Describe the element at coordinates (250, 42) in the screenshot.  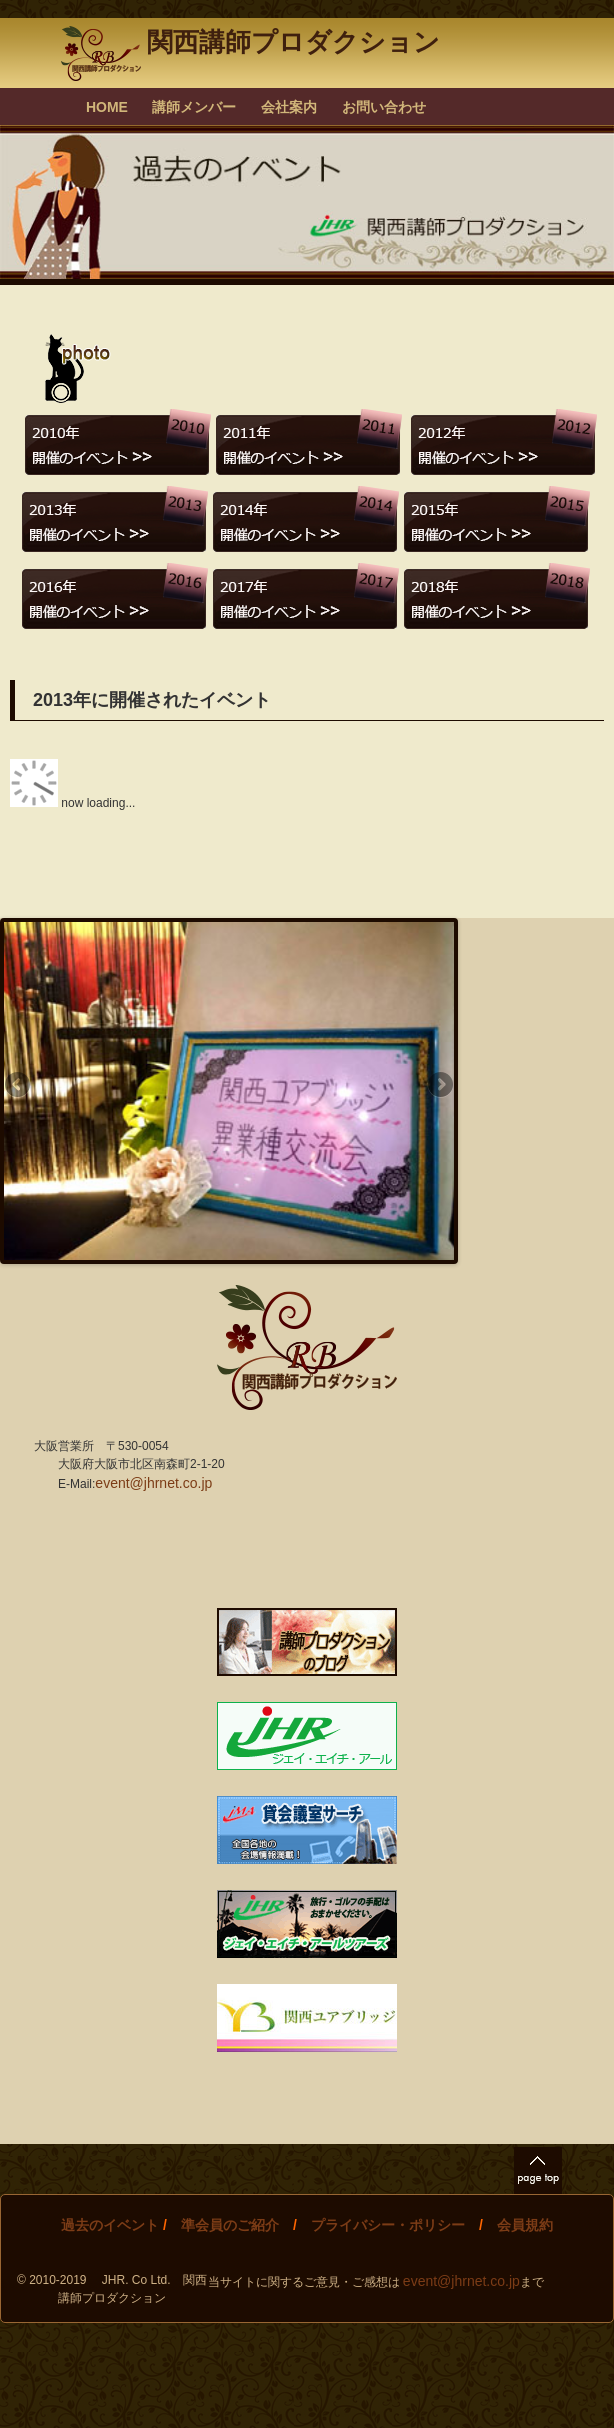
I see `関西講師プロダクション` at that location.